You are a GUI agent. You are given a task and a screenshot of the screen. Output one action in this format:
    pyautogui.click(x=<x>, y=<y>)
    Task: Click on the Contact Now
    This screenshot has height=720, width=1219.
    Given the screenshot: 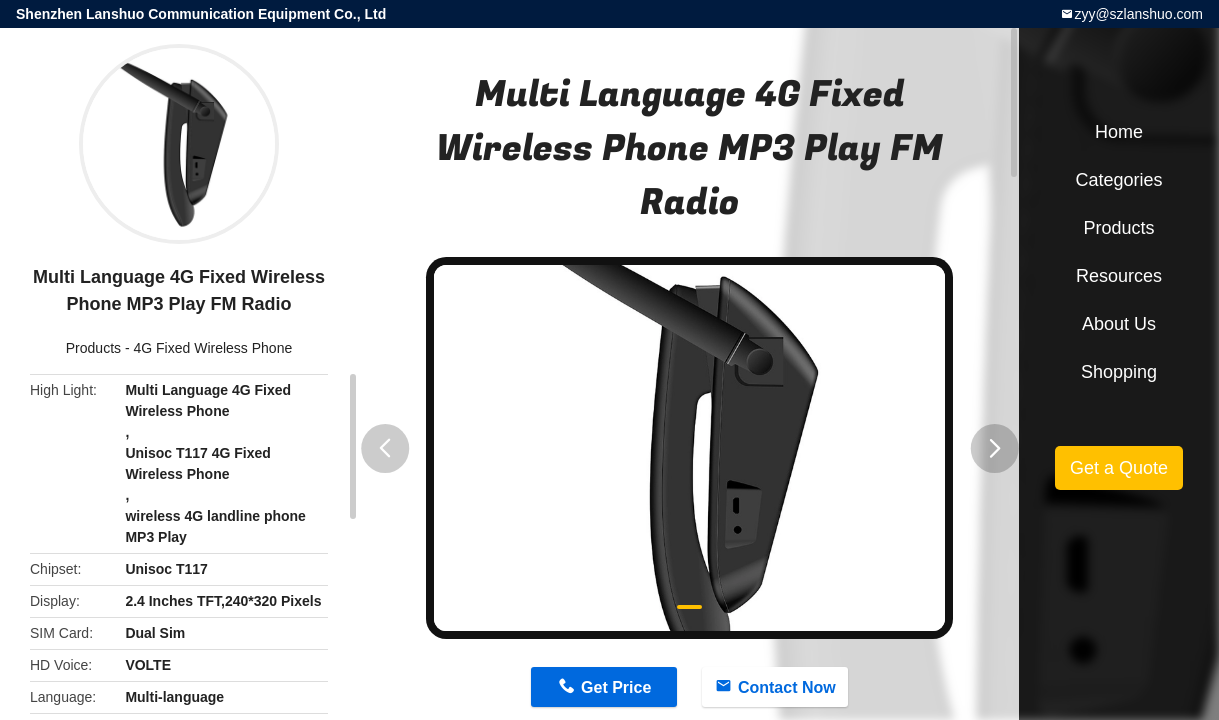 What is the action you would take?
    pyautogui.click(x=787, y=687)
    